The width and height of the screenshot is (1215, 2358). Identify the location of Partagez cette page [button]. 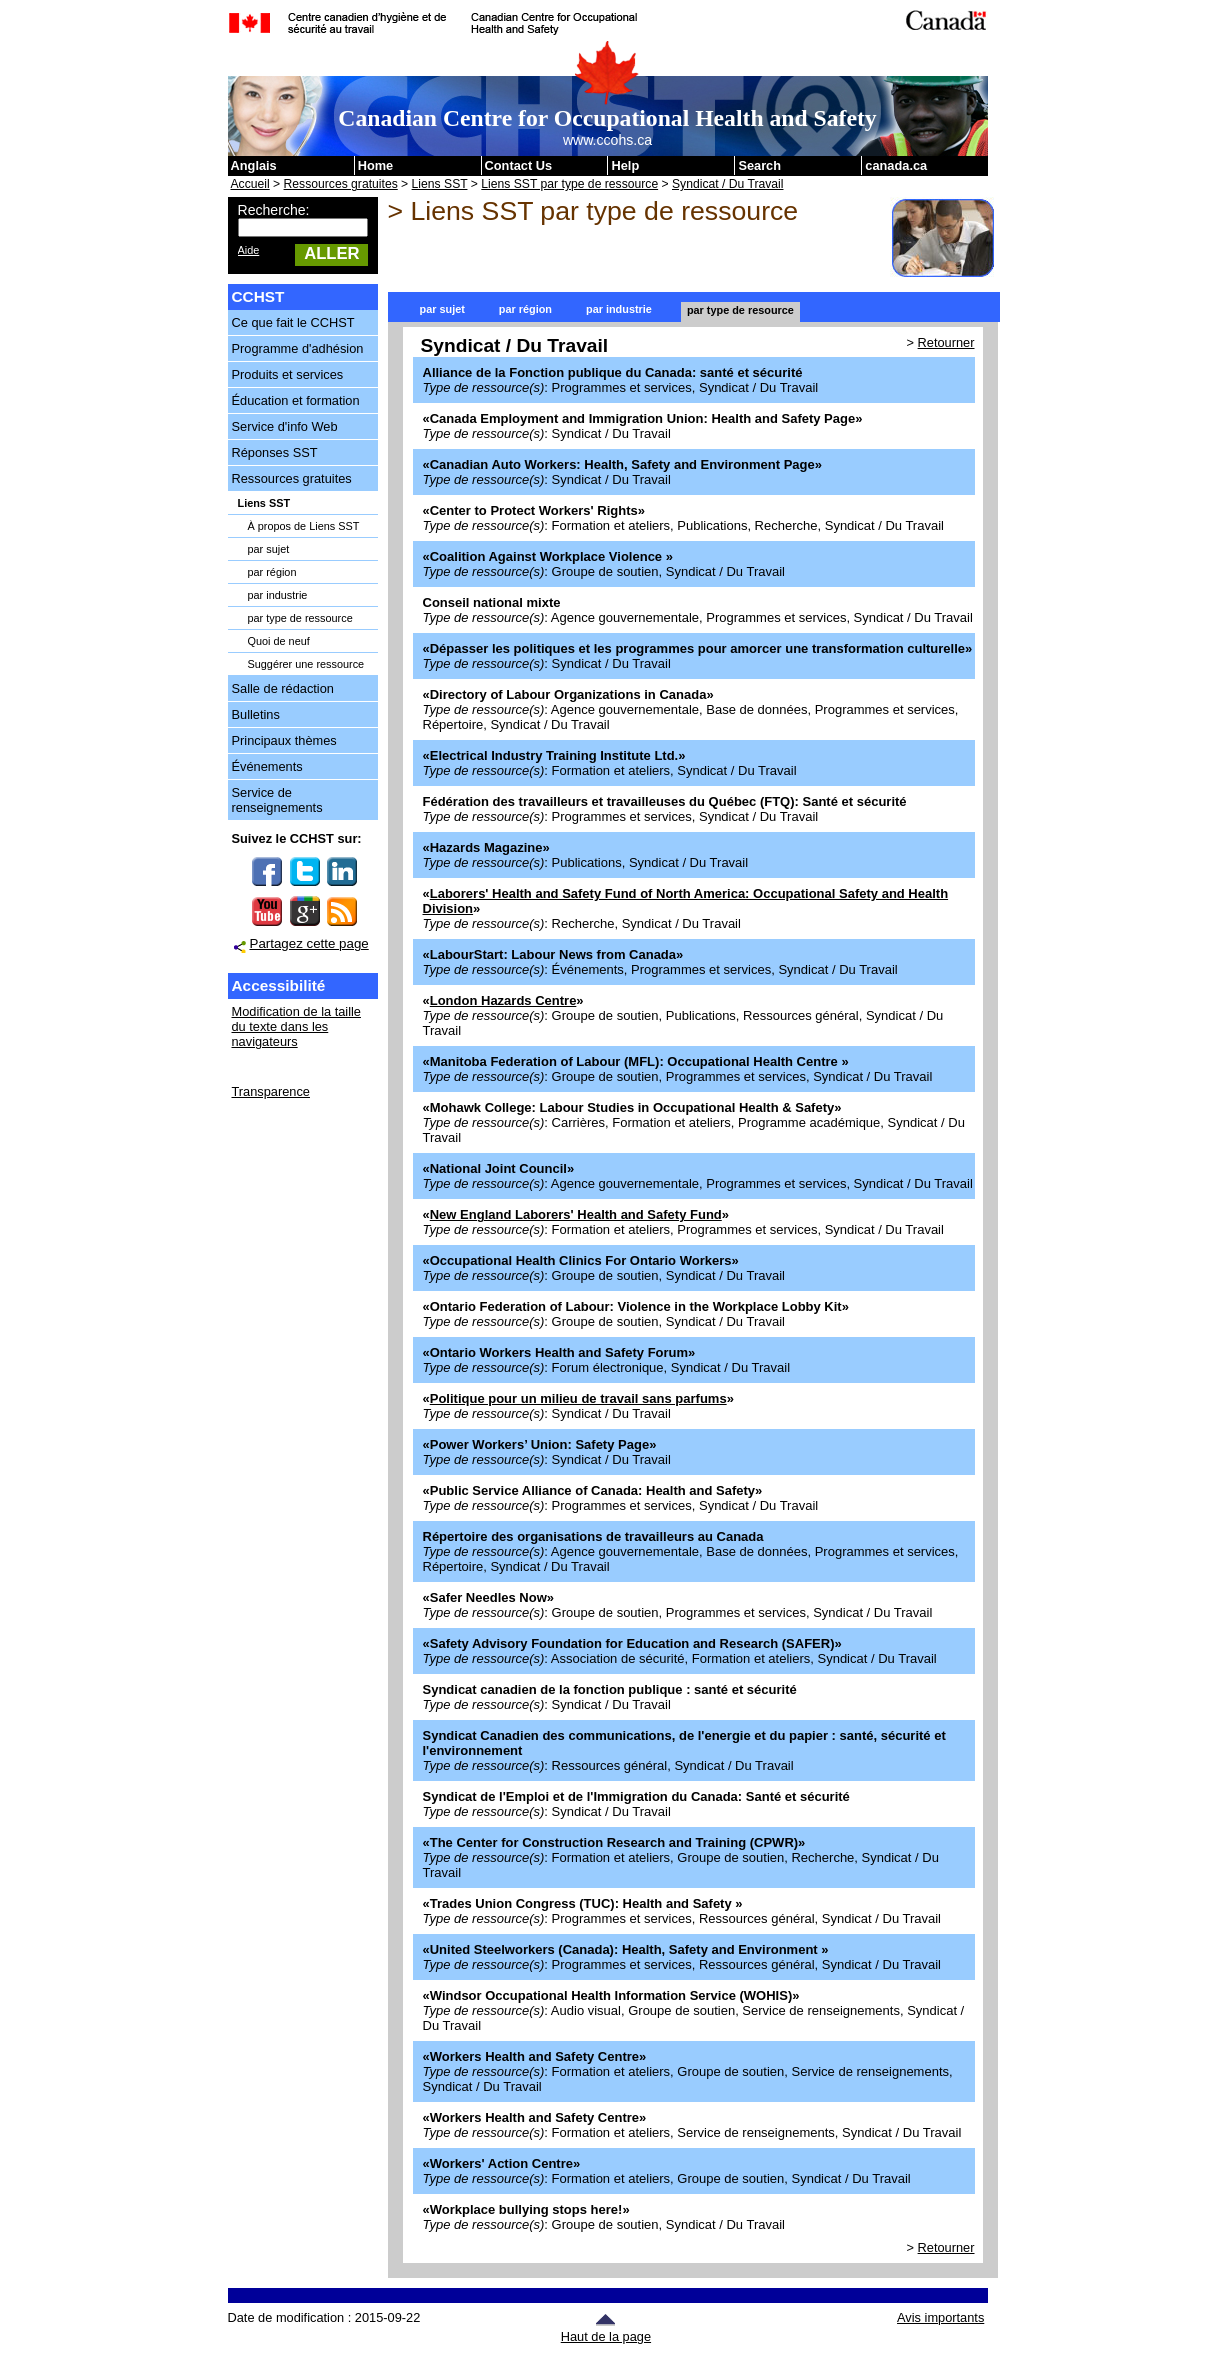
(309, 943).